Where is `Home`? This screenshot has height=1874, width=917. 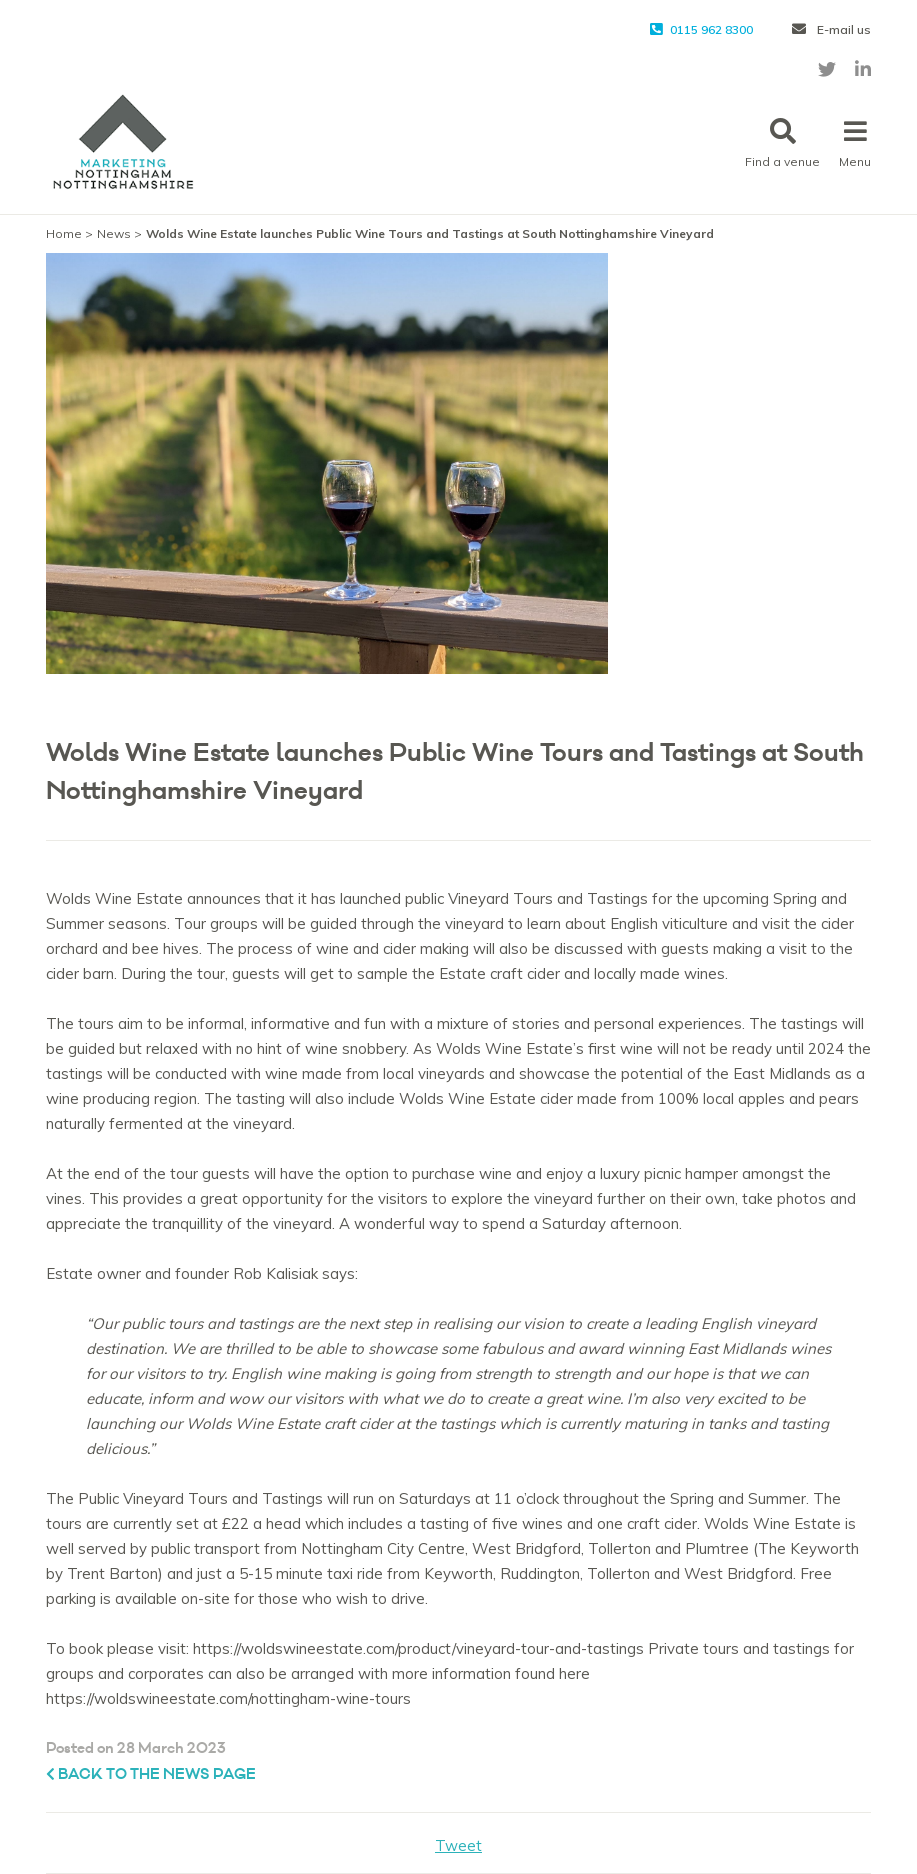
Home is located at coordinates (64, 233).